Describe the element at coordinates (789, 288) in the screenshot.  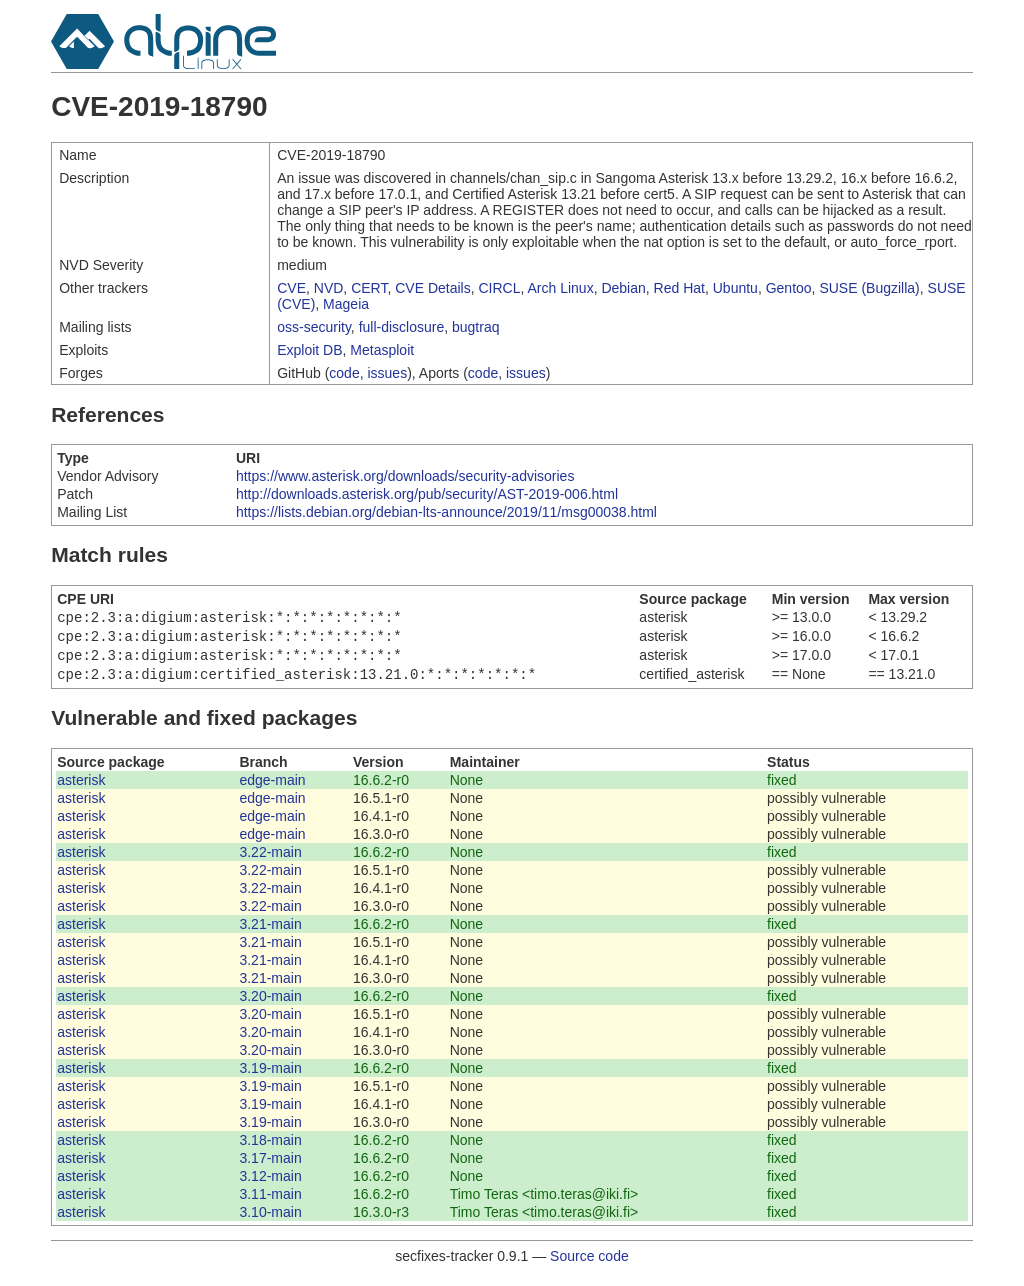
I see `Gentoo` at that location.